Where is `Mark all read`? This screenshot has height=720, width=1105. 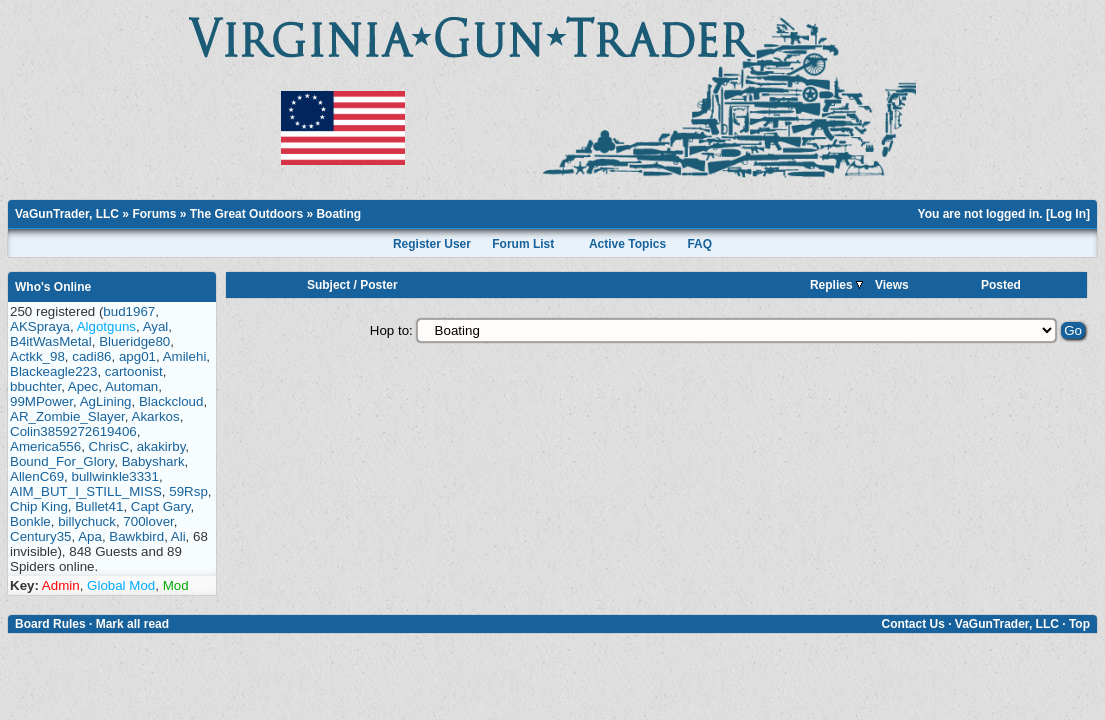 Mark all read is located at coordinates (132, 624).